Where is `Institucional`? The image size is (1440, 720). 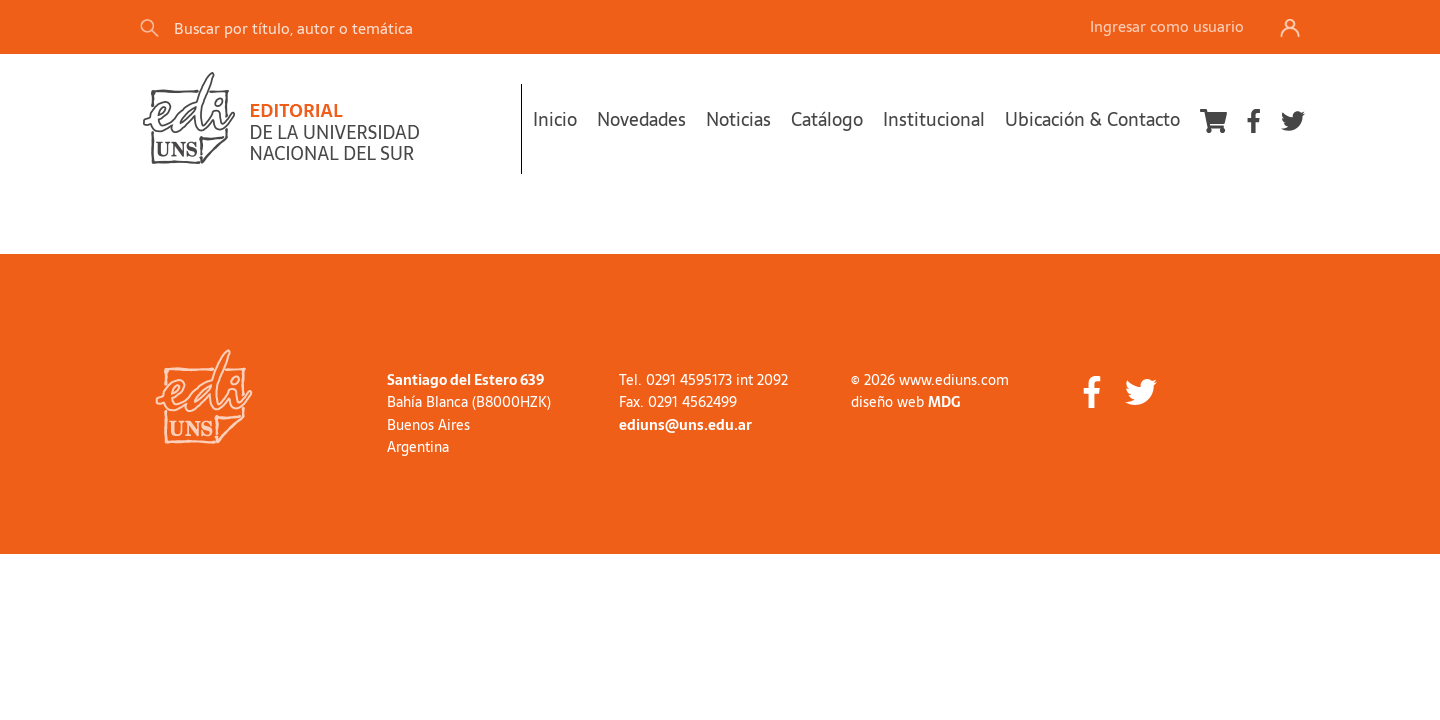
Institucional is located at coordinates (934, 119).